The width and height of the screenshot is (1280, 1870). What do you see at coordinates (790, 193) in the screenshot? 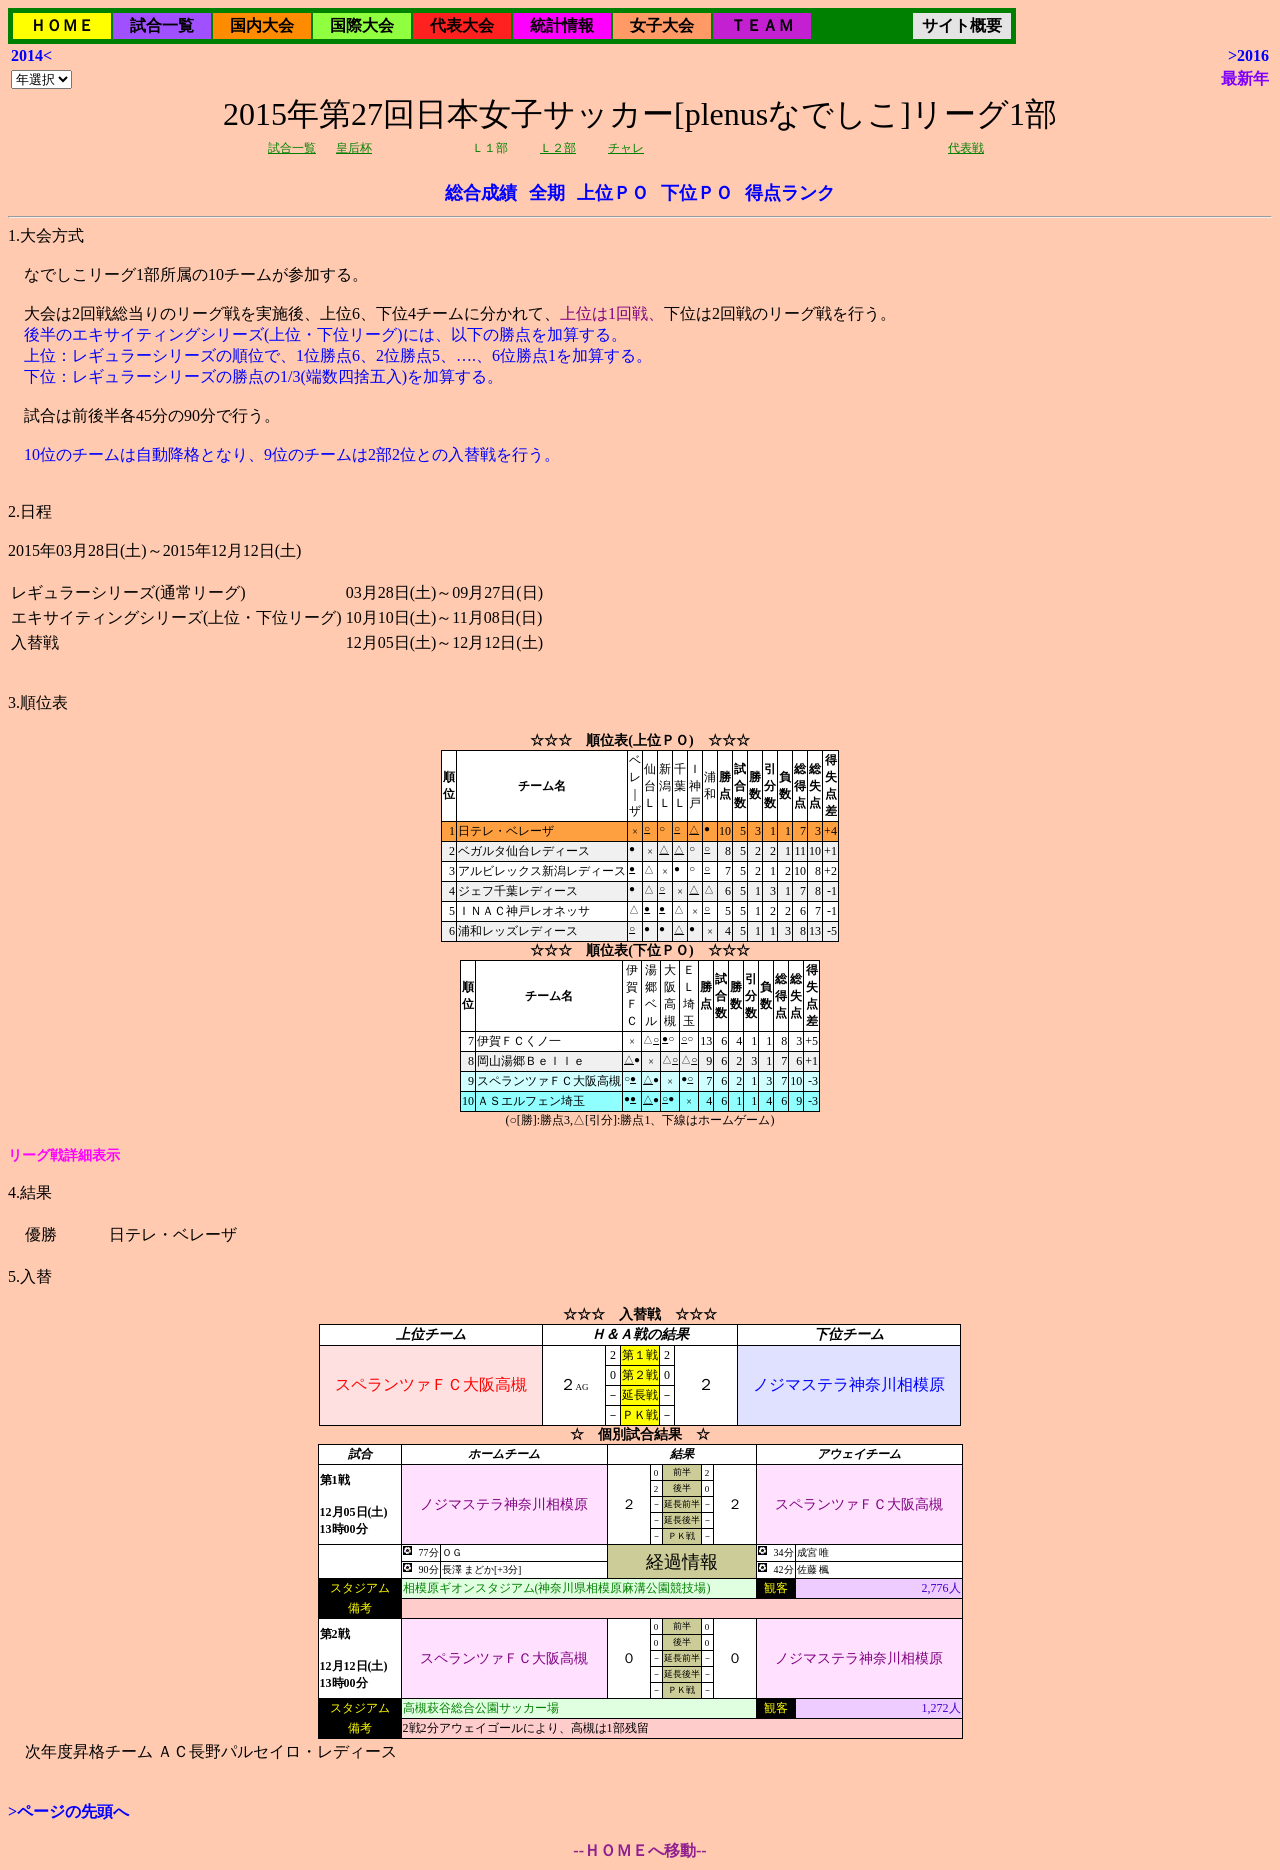
I see `得点ランク` at bounding box center [790, 193].